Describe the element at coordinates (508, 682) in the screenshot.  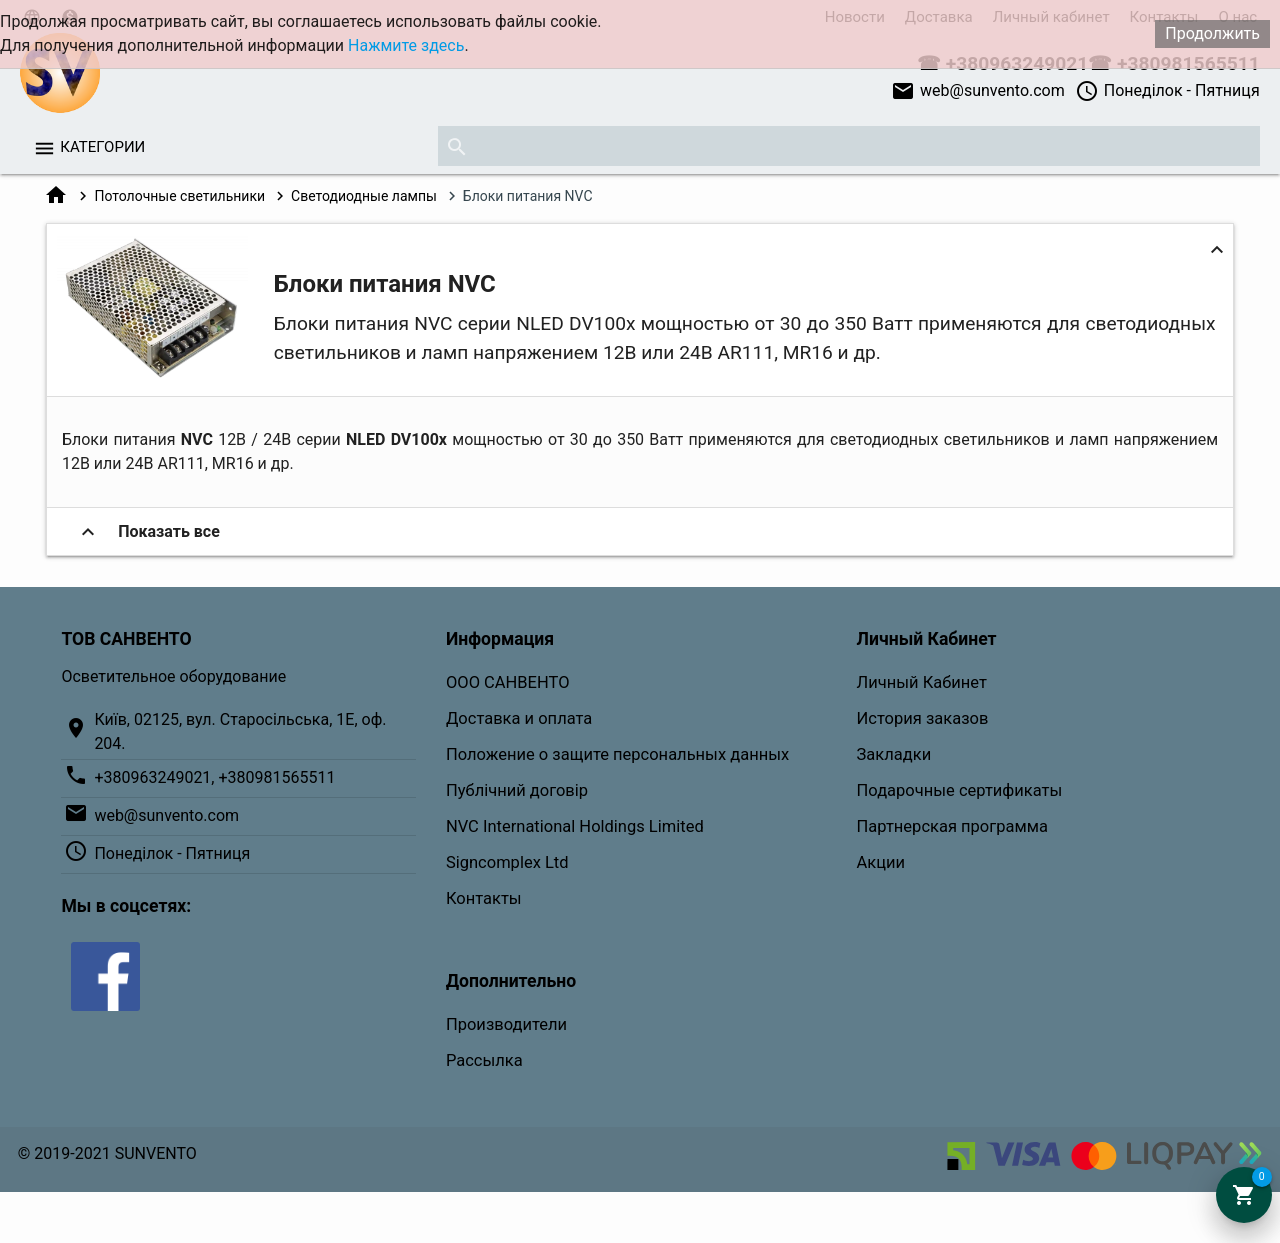
I see `ООО САНВЕНТО` at that location.